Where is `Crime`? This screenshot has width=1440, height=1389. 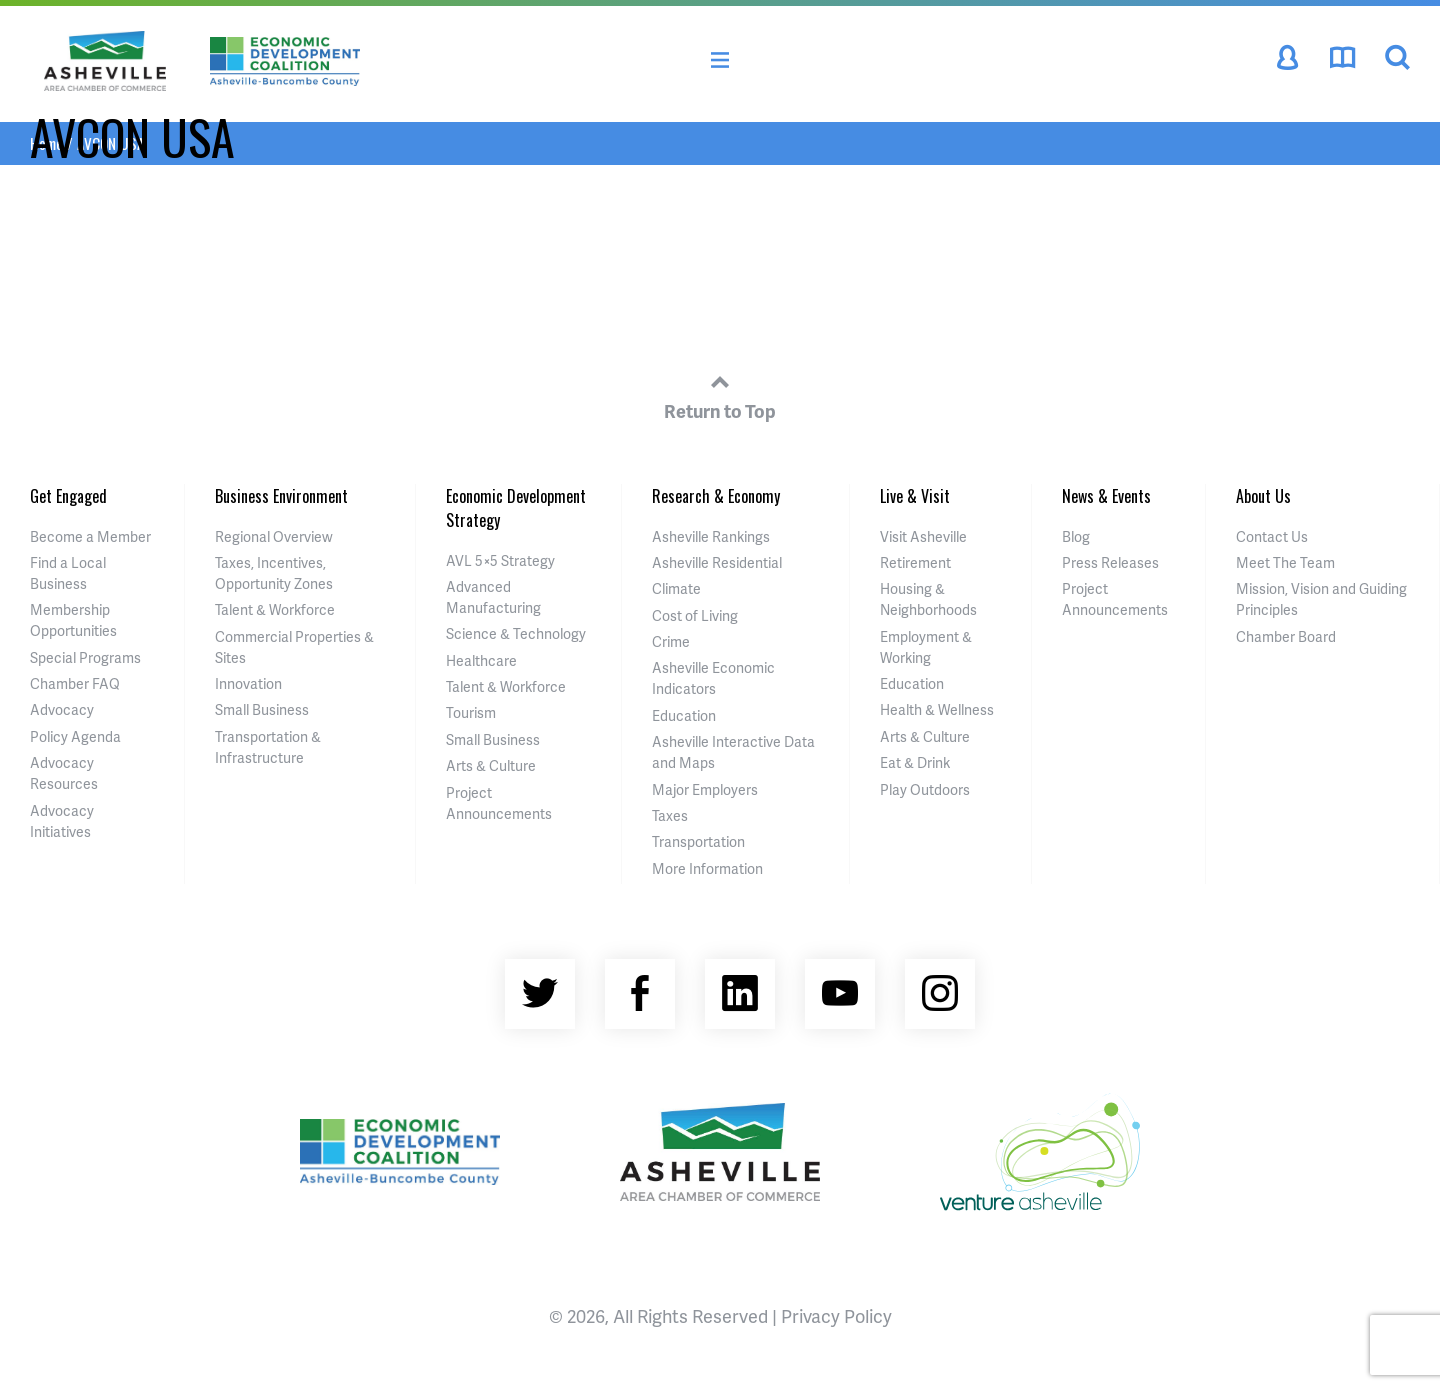
Crime is located at coordinates (671, 641).